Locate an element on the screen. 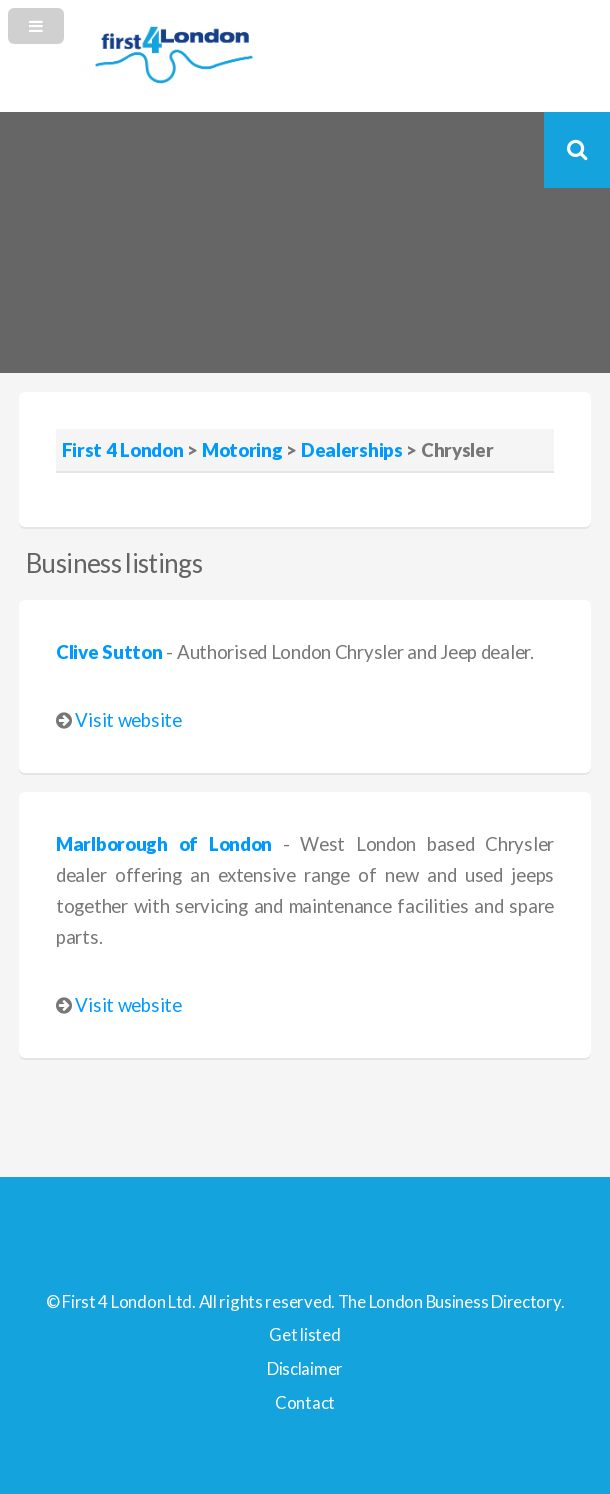 Image resolution: width=610 pixels, height=1494 pixels. Marlborough of London is located at coordinates (164, 844).